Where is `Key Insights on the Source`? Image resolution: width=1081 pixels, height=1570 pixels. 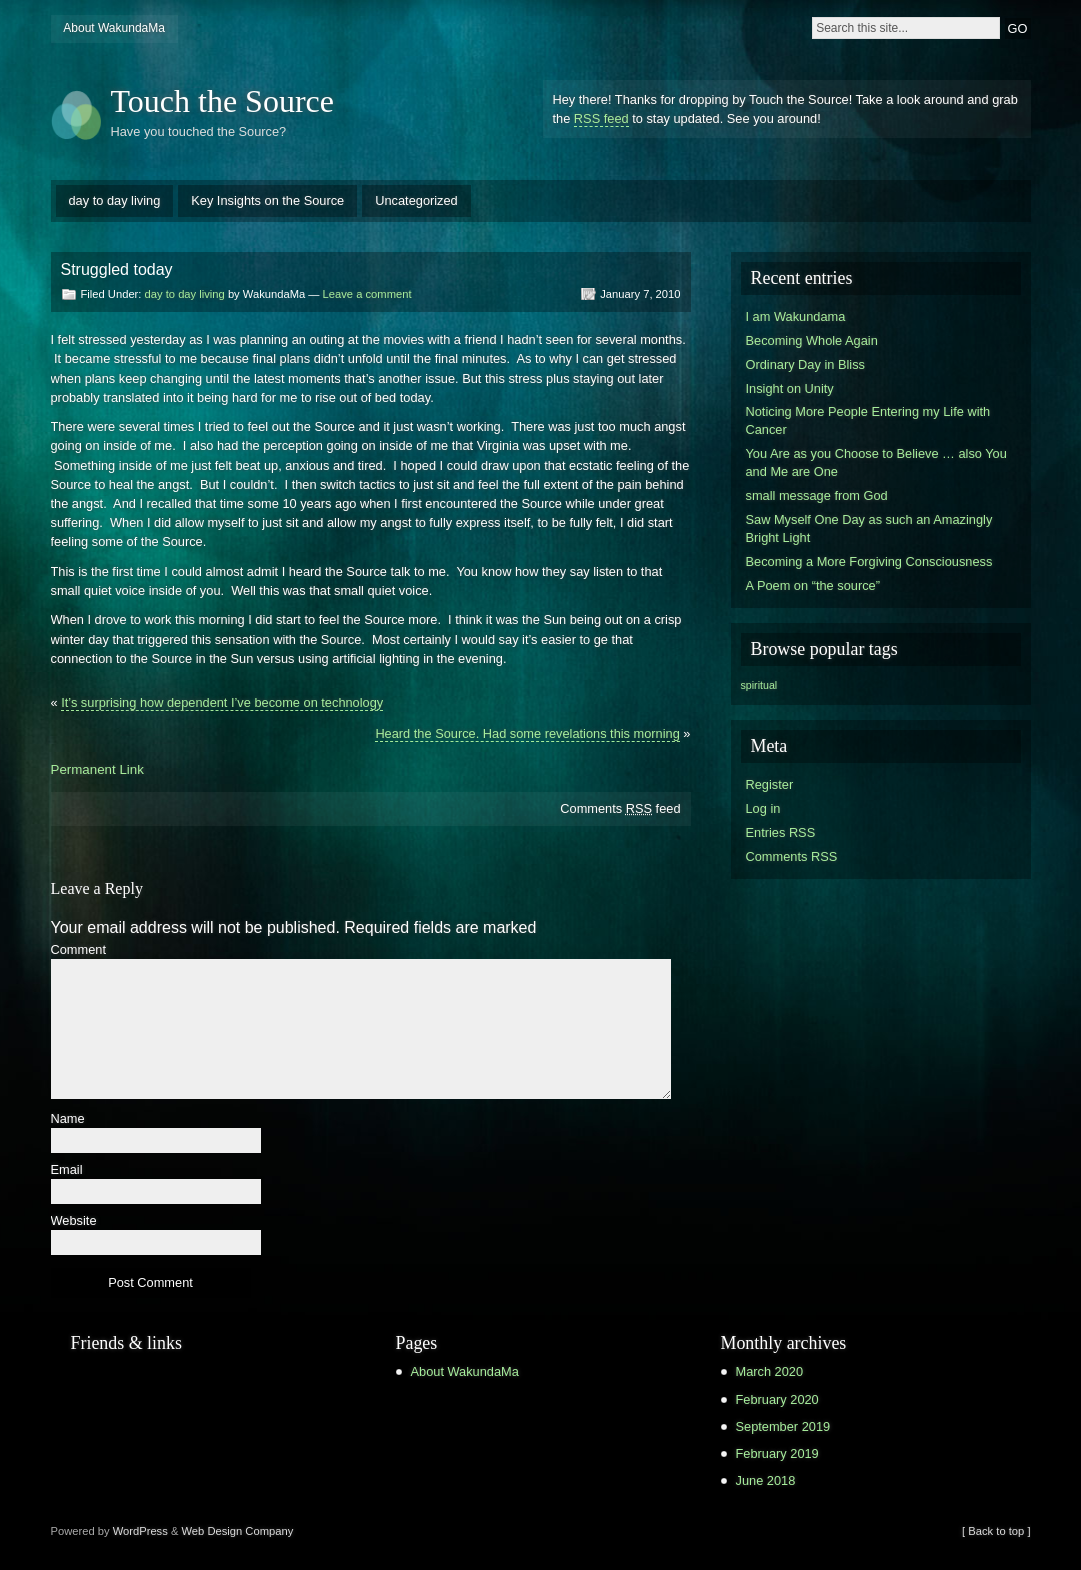
Key Insights on the Source is located at coordinates (267, 200).